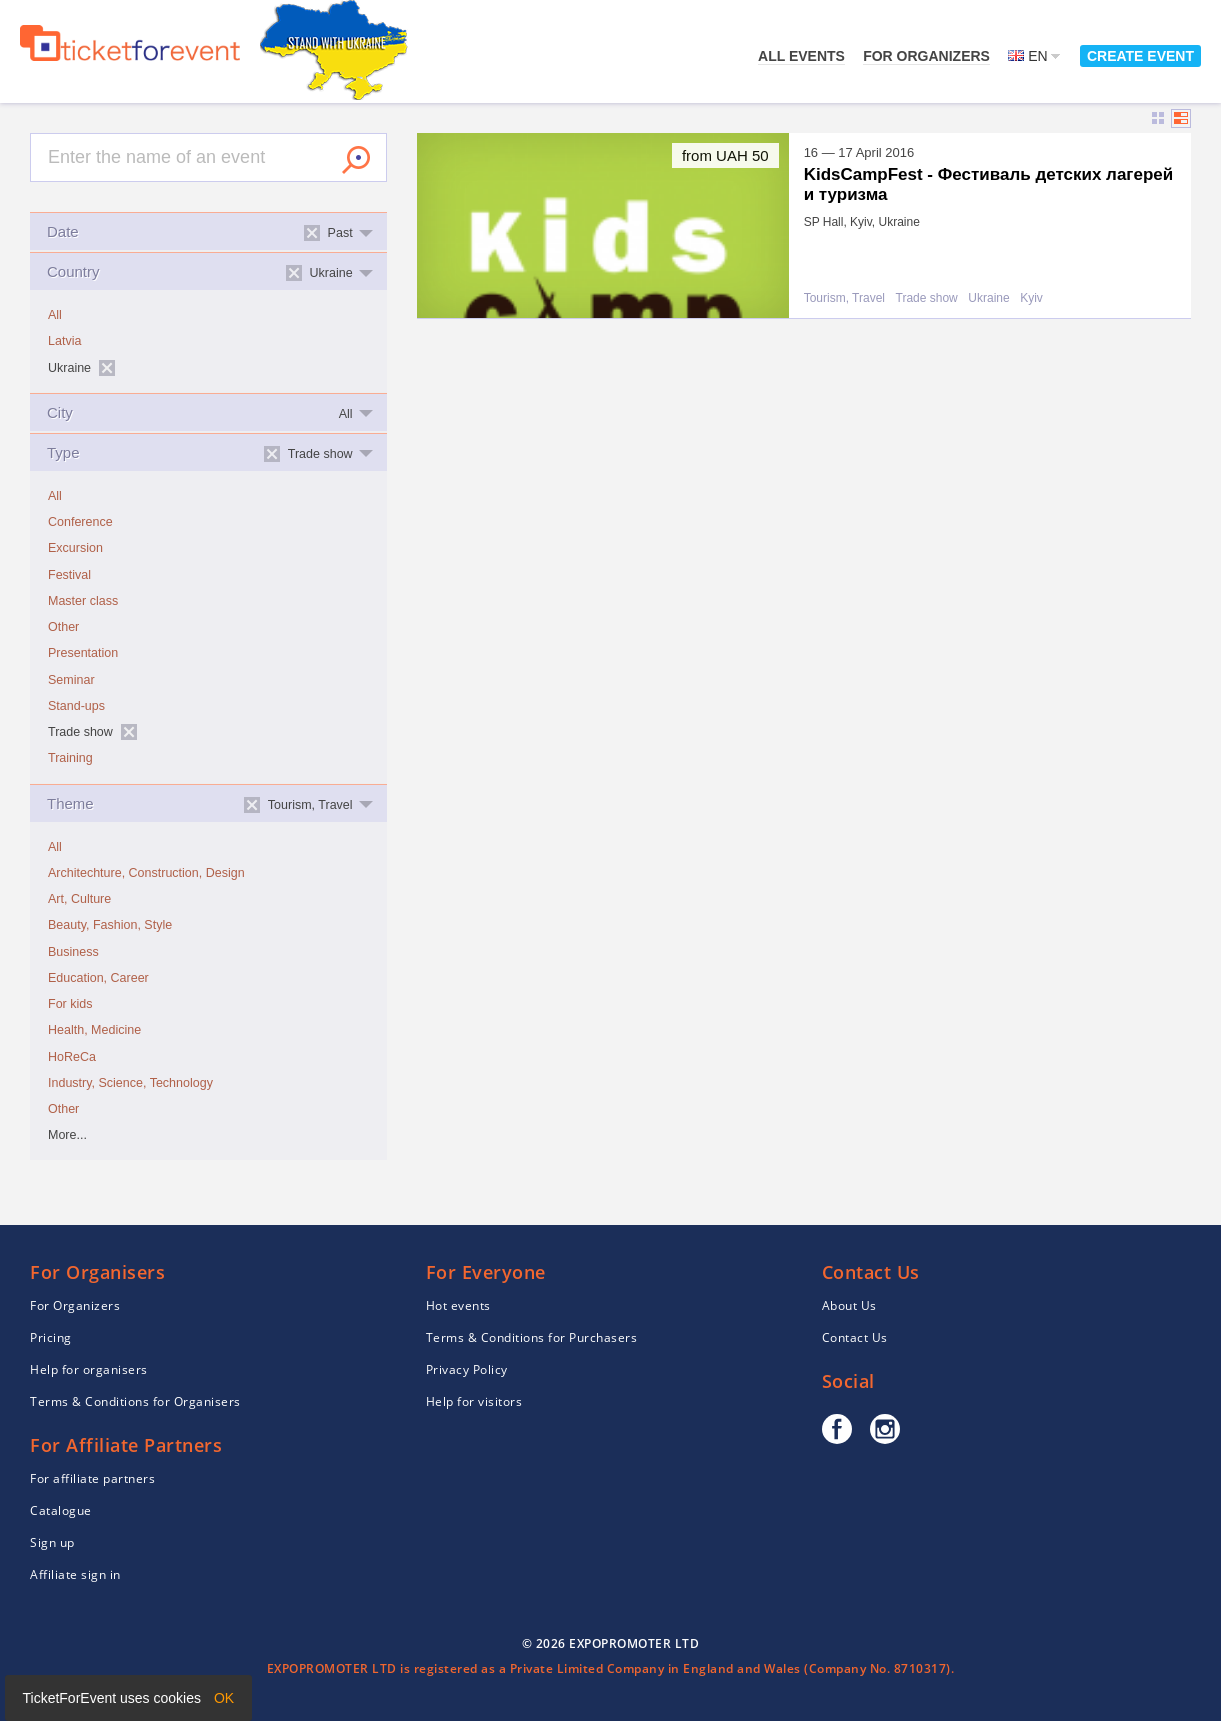  I want to click on Catalogue, so click(61, 1510).